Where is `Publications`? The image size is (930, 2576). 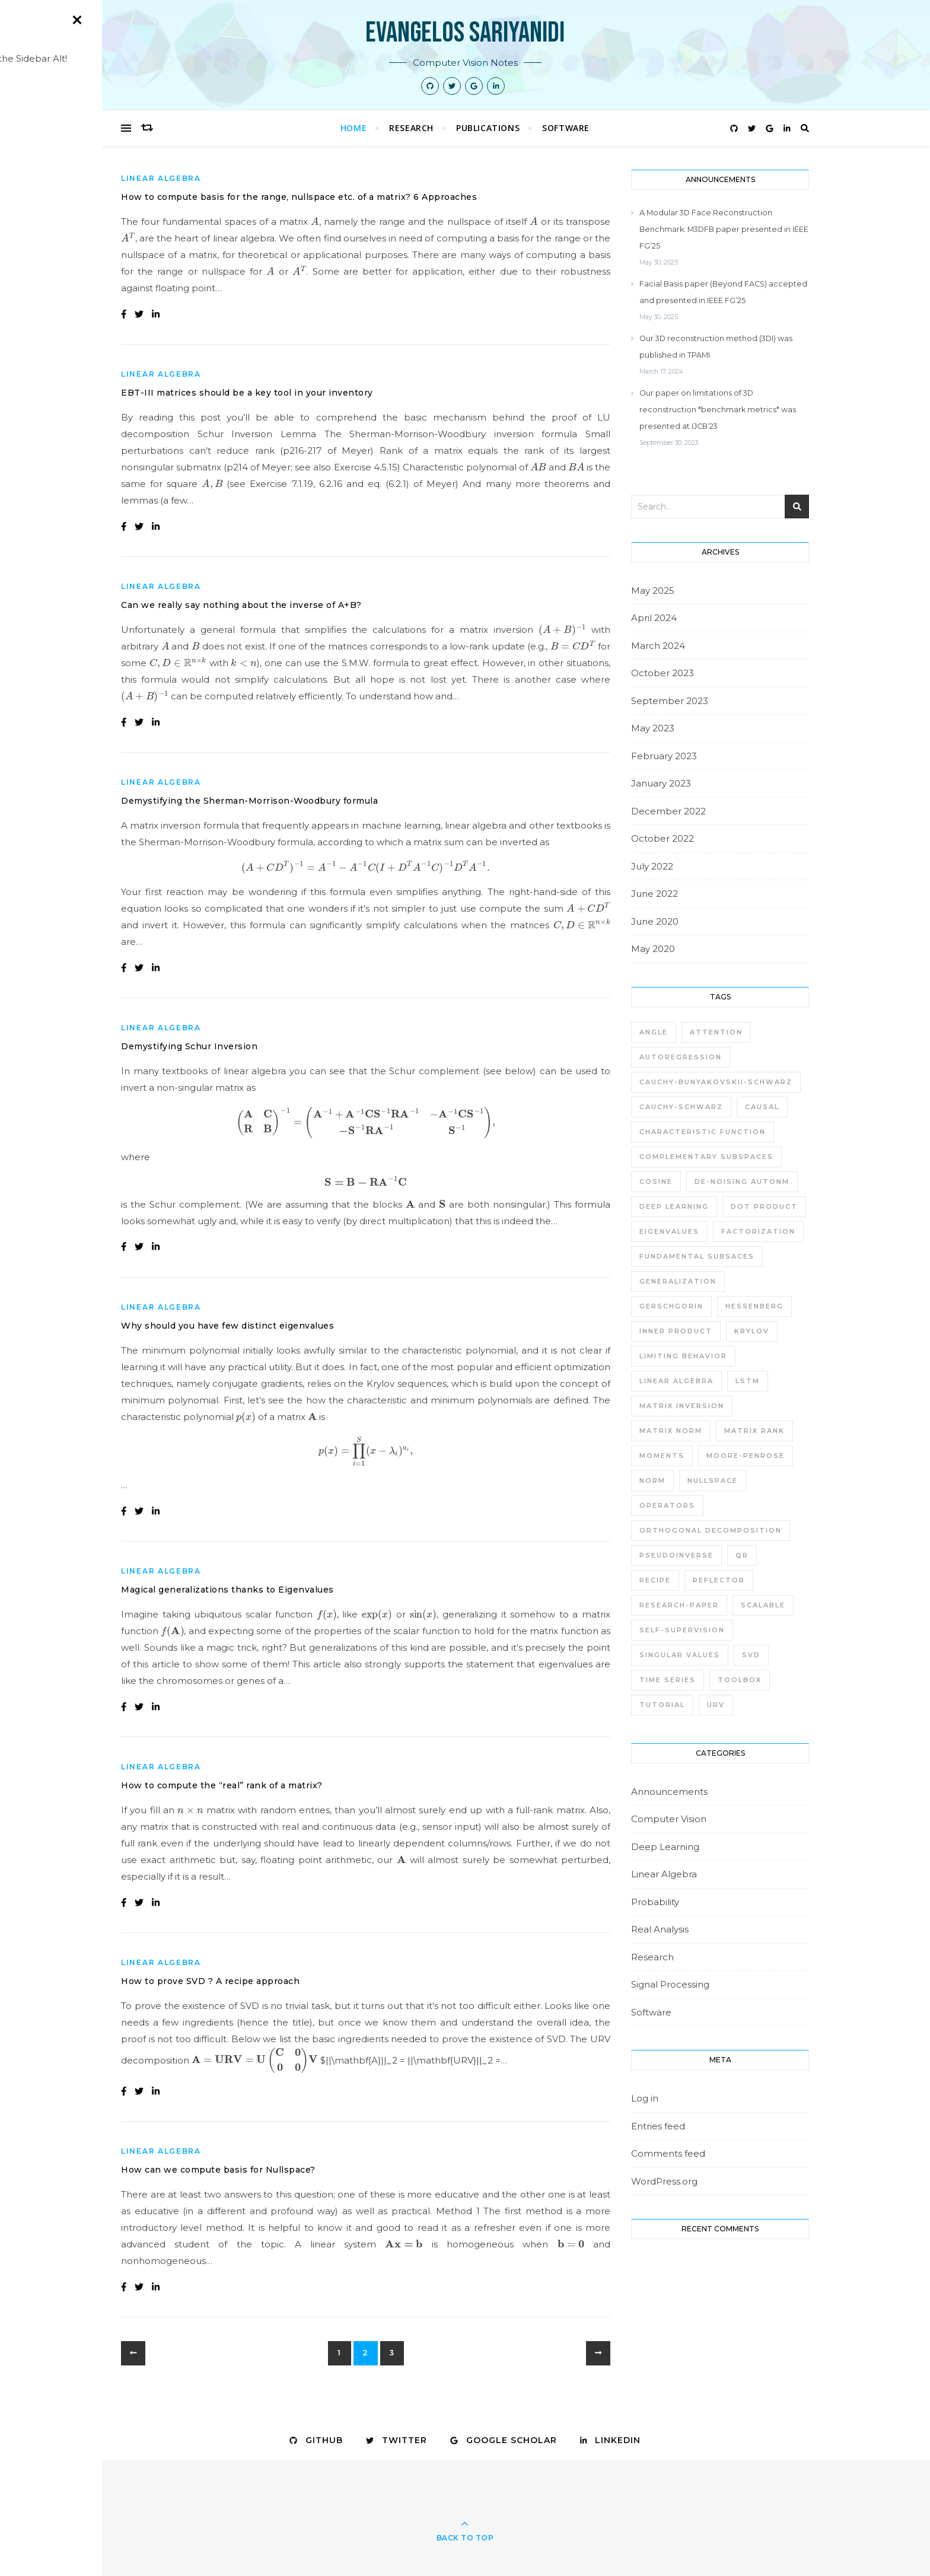 Publications is located at coordinates (488, 127).